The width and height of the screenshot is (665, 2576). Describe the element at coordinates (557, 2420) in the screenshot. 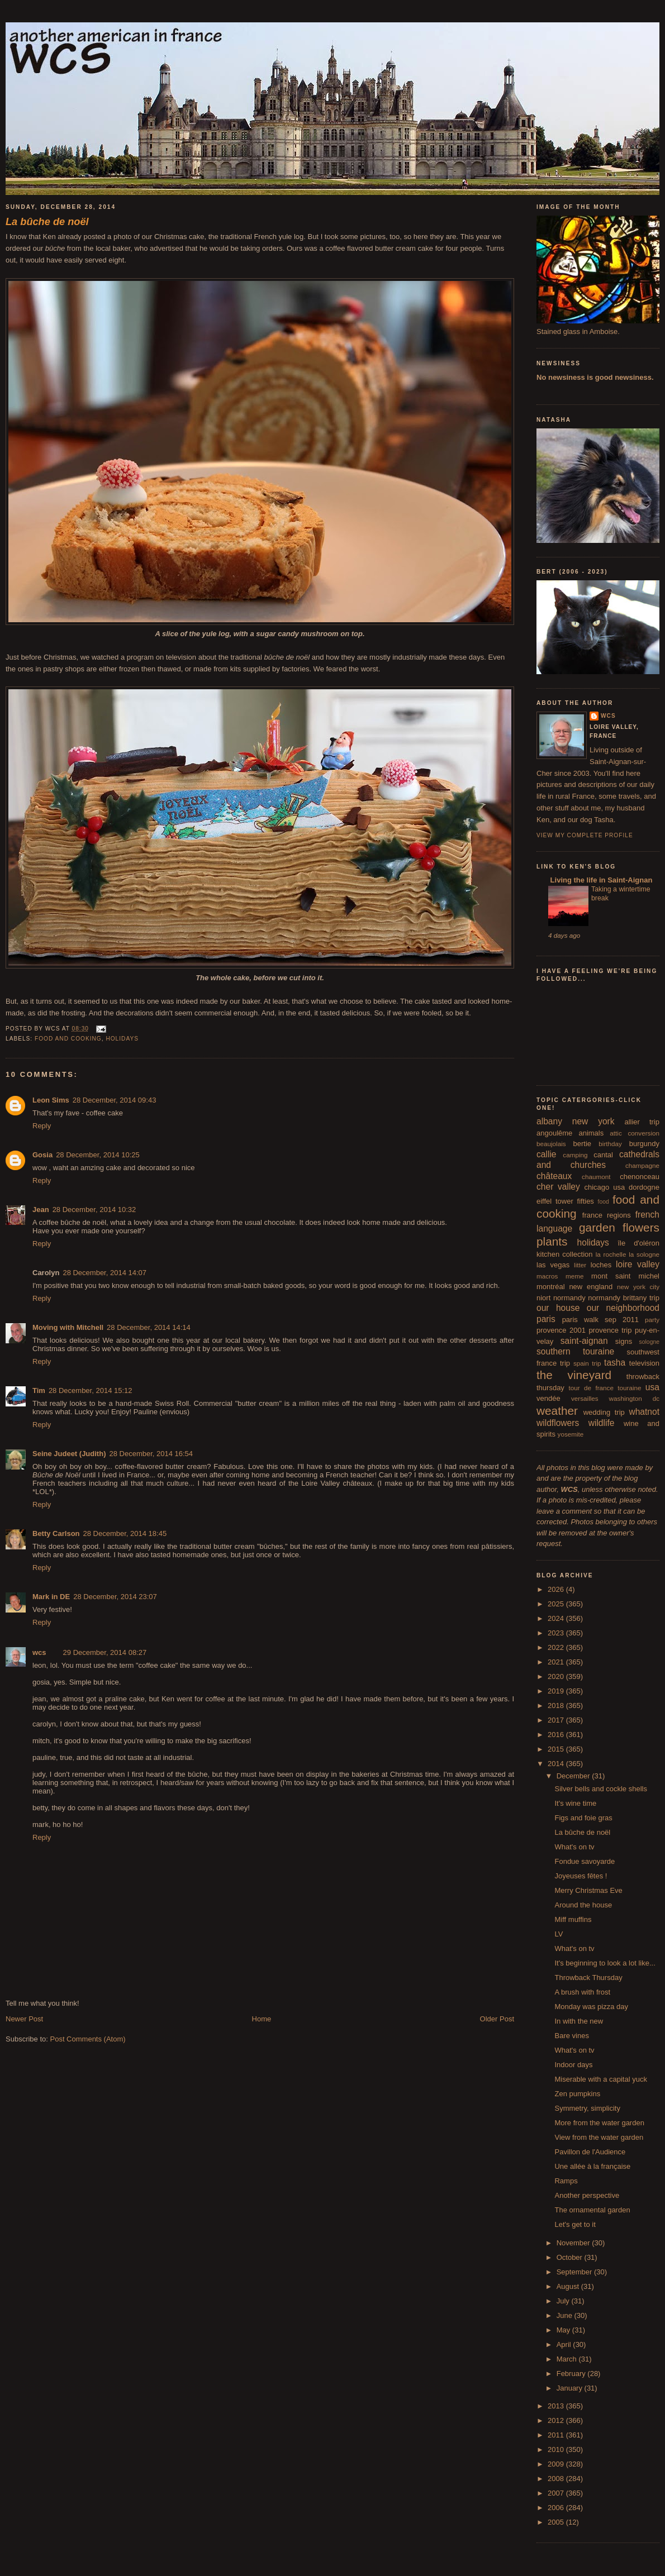

I see `2012` at that location.